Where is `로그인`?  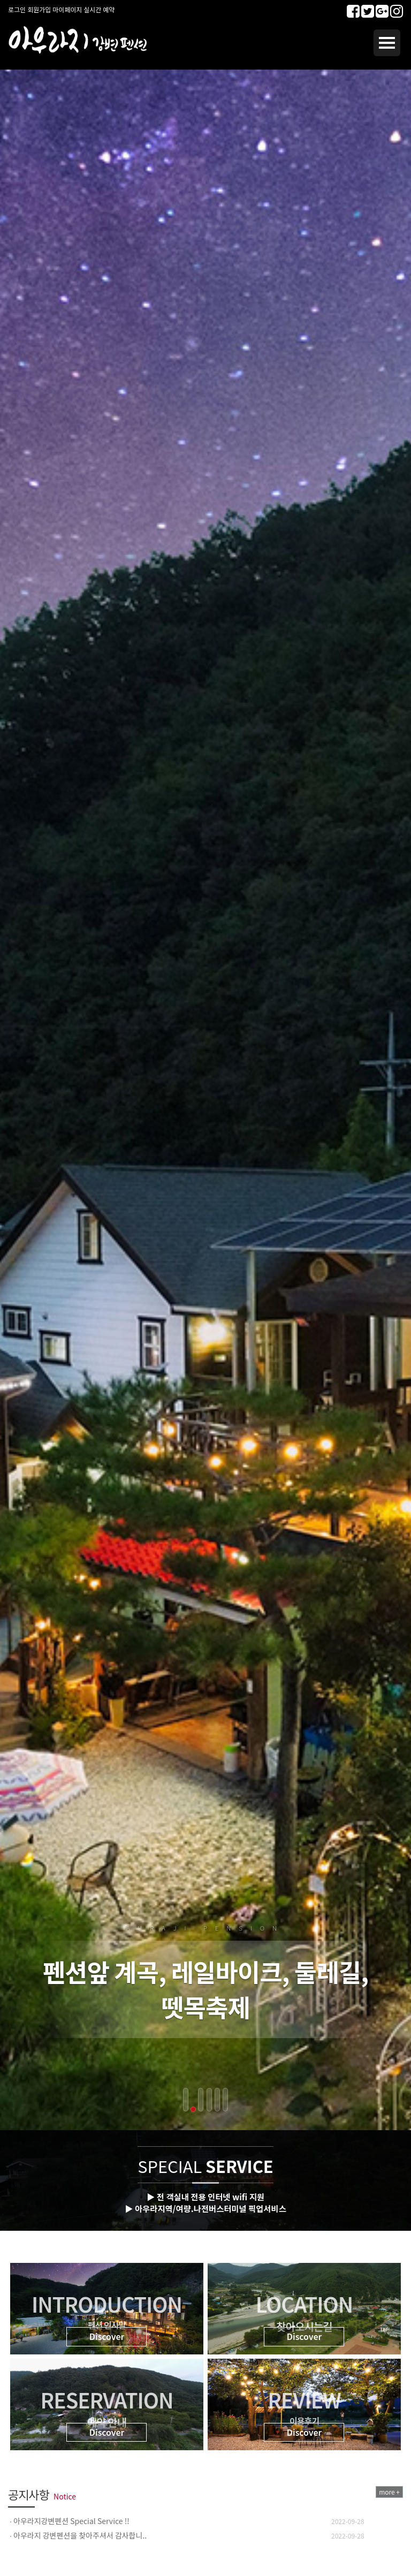
로그인 is located at coordinates (17, 9).